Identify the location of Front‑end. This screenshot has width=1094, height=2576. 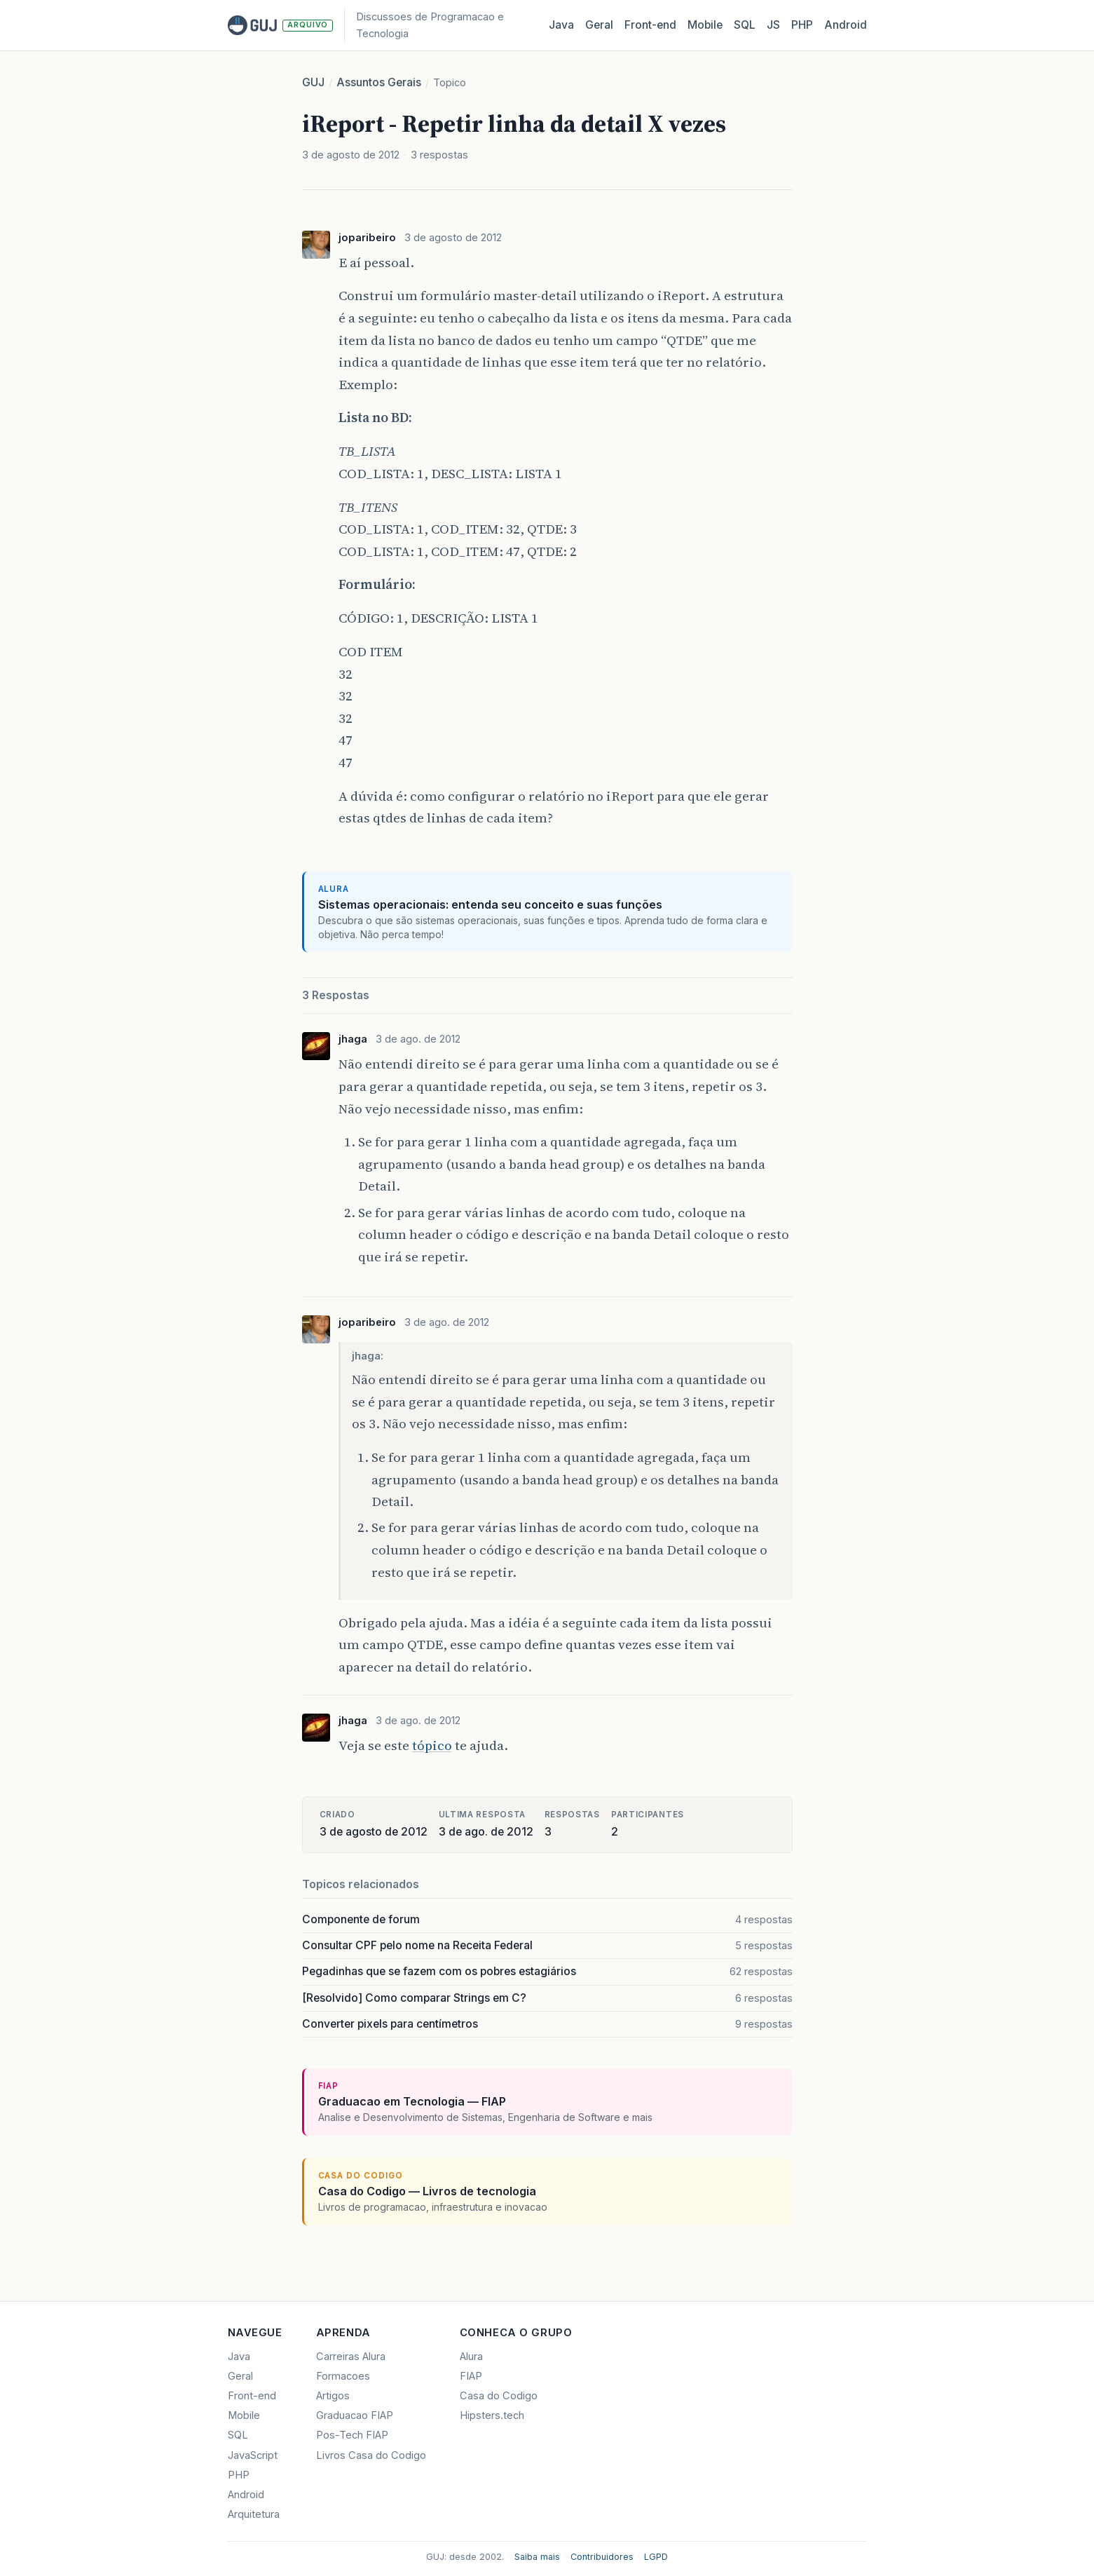
(650, 25).